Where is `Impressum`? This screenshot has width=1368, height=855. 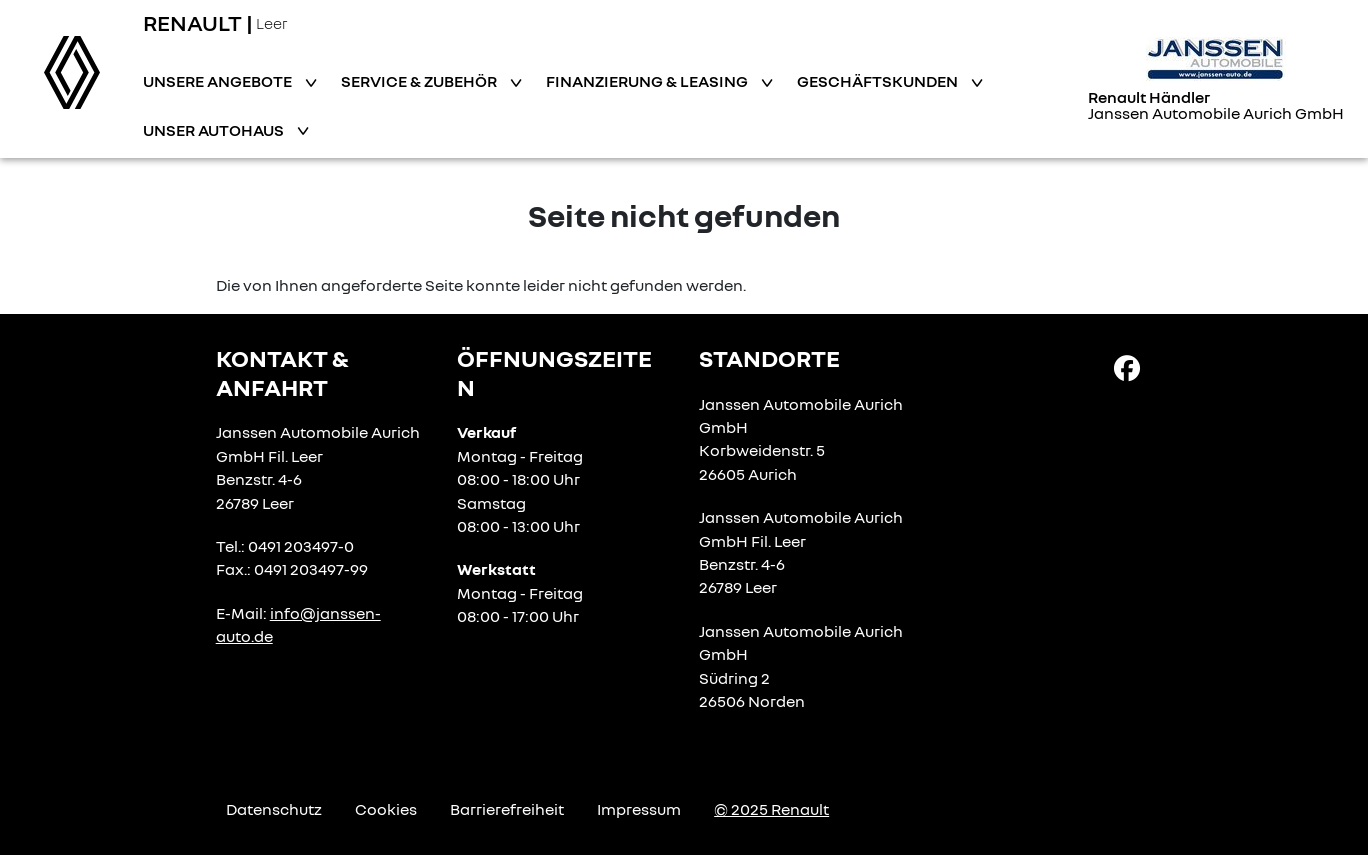
Impressum is located at coordinates (639, 809).